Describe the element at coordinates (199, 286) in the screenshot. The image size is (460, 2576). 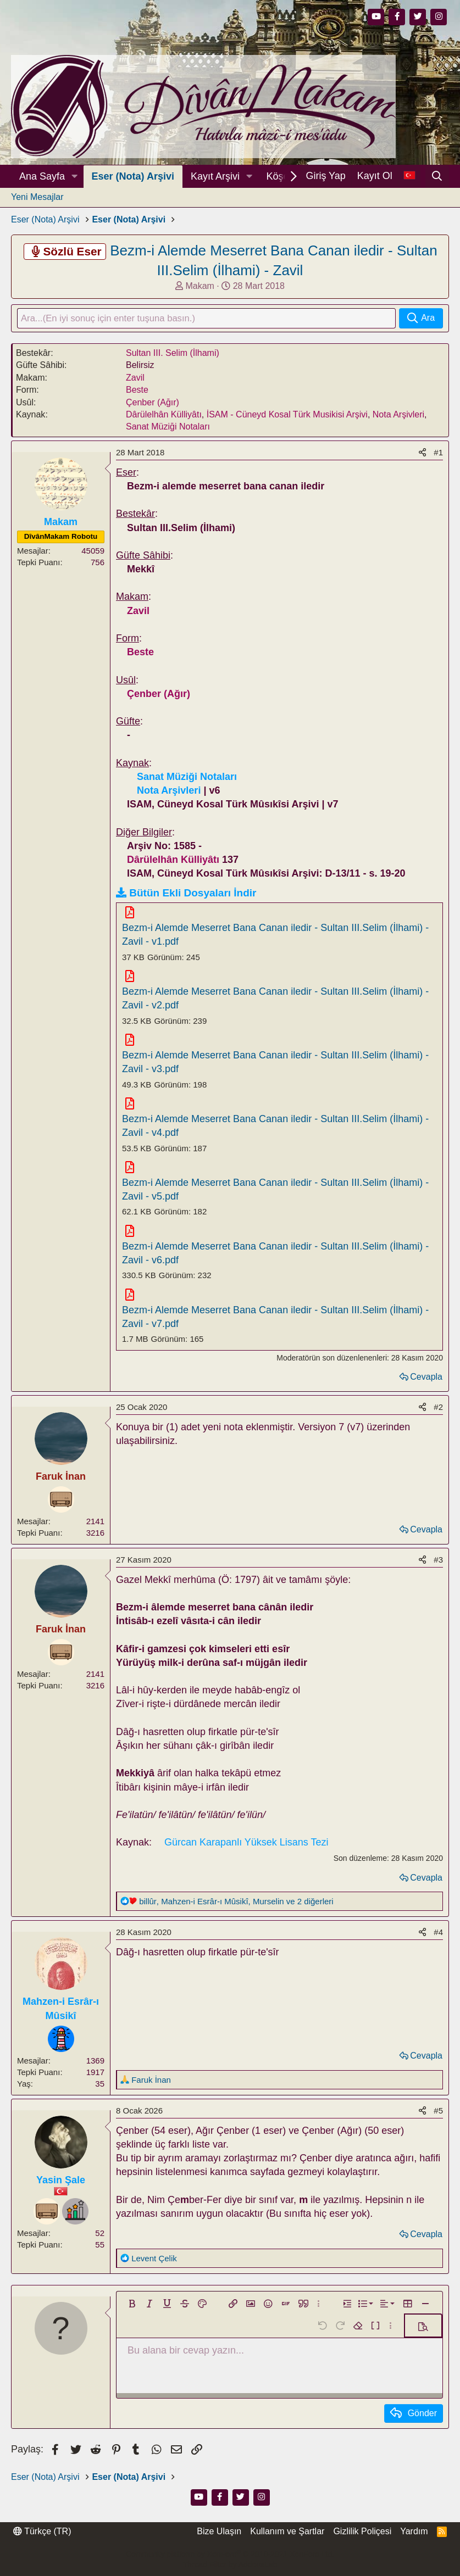
I see `Makam` at that location.